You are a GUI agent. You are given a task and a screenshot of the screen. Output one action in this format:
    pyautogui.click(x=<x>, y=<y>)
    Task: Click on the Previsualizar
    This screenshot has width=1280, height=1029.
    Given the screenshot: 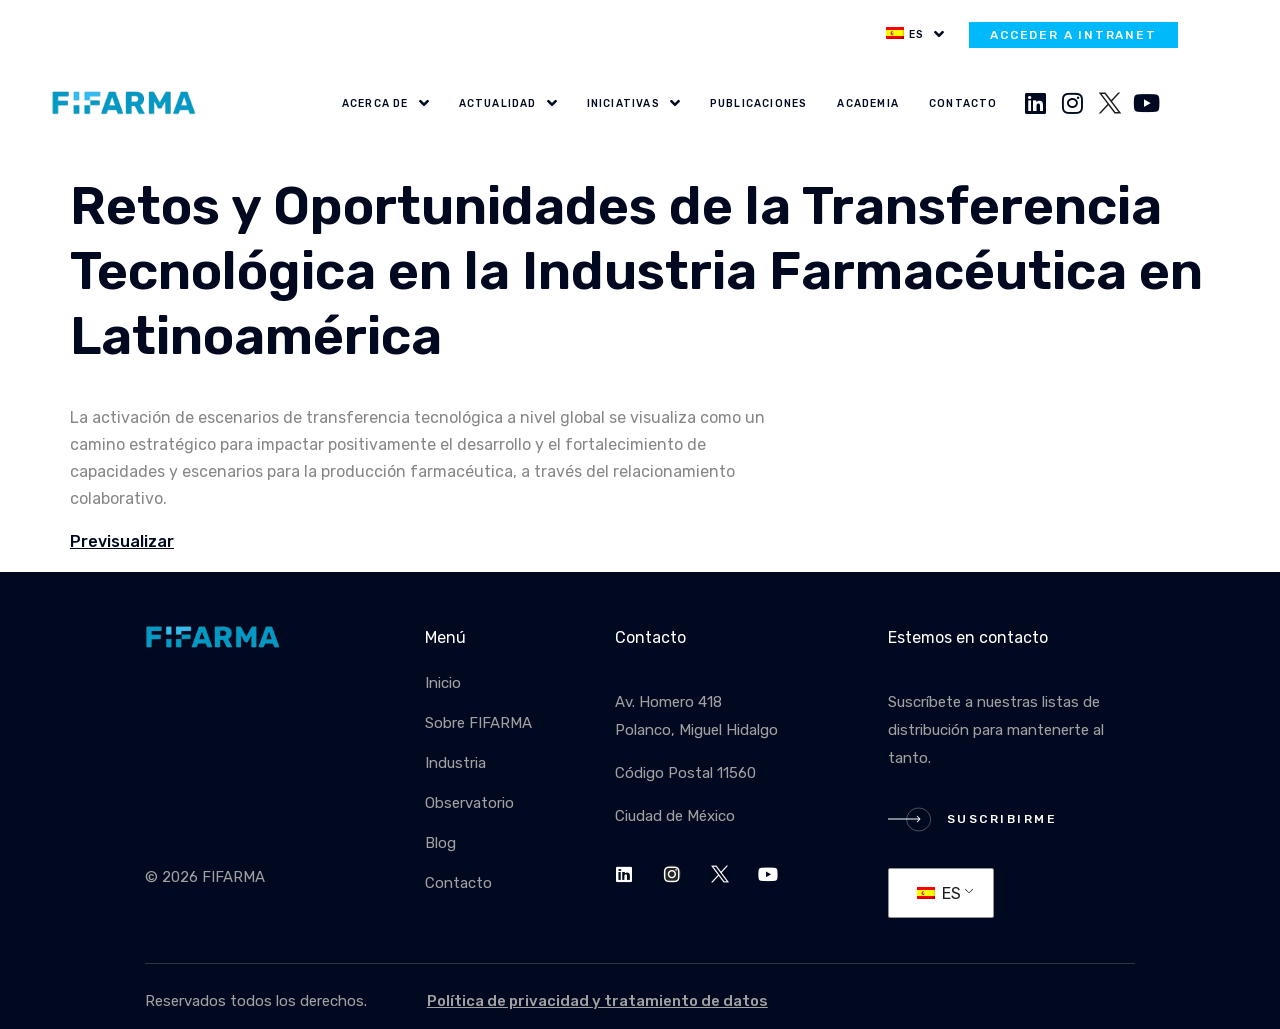 What is the action you would take?
    pyautogui.click(x=122, y=541)
    